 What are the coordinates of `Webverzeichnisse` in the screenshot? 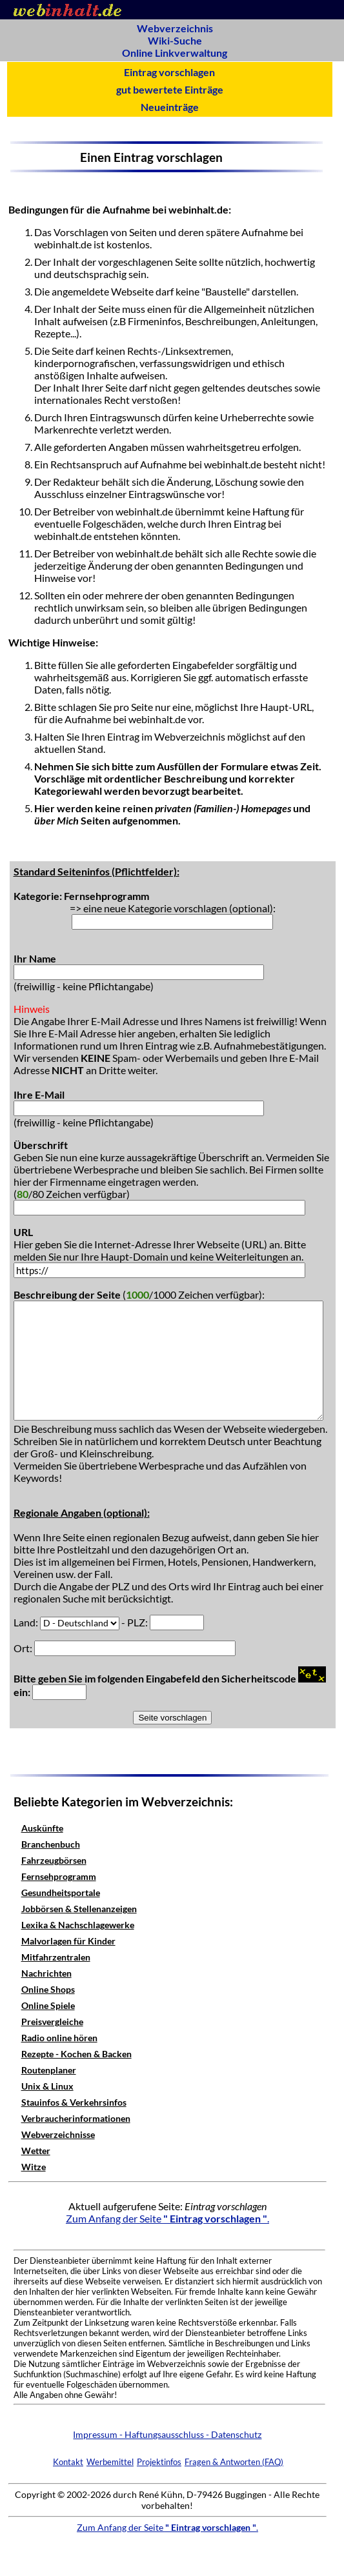 It's located at (58, 2134).